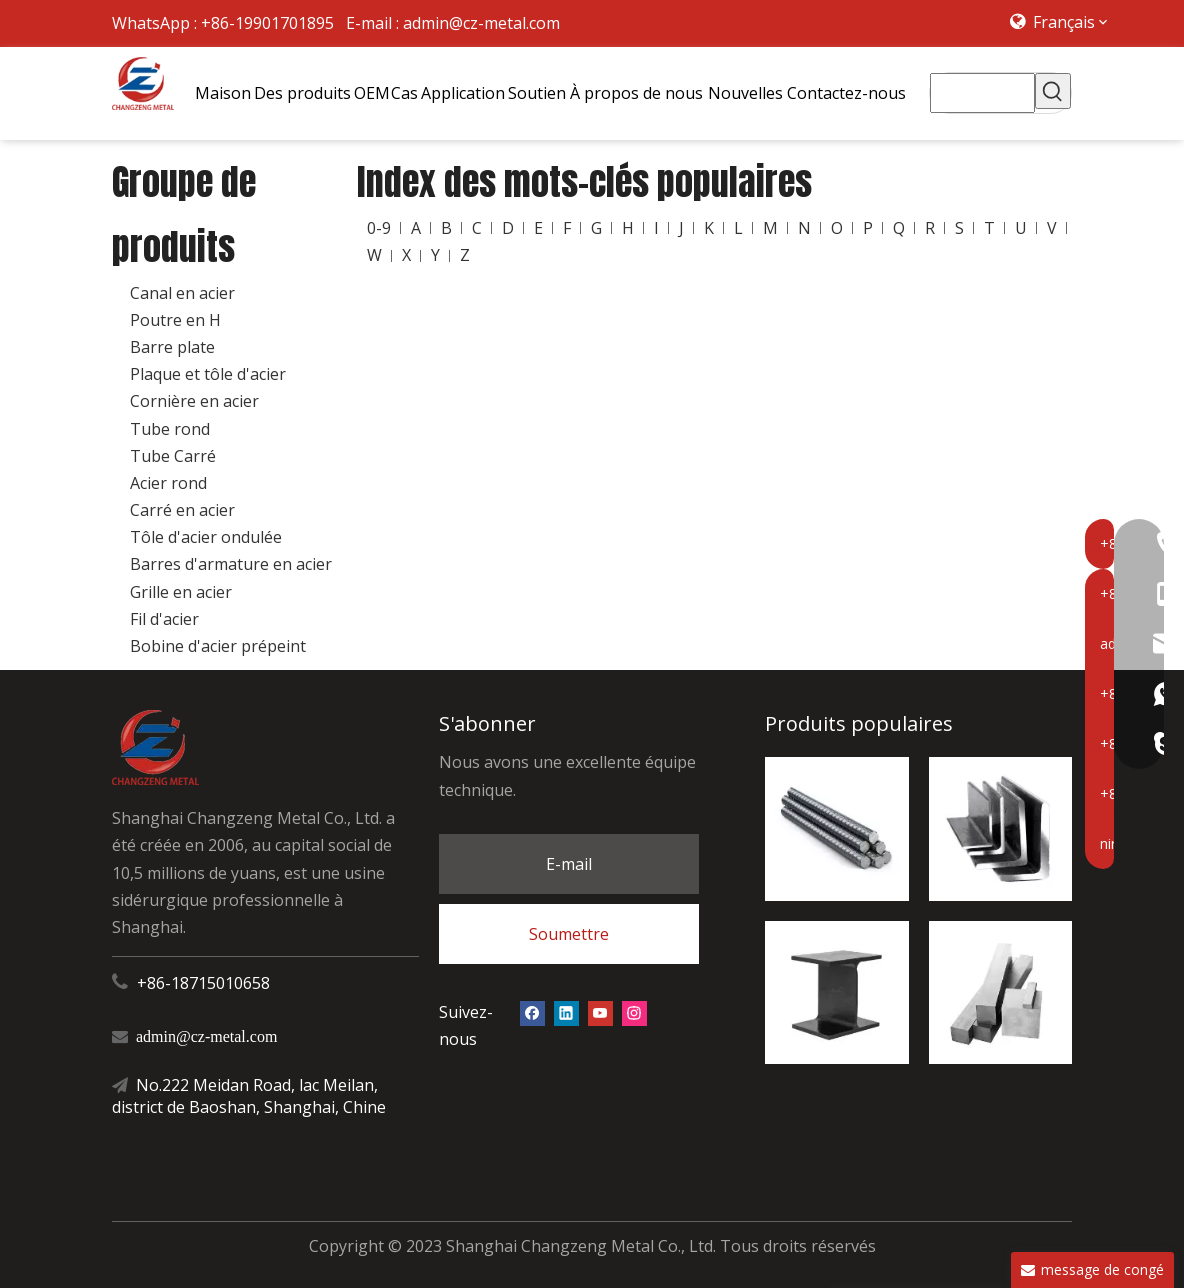 Image resolution: width=1184 pixels, height=1288 pixels. Describe the element at coordinates (836, 992) in the screenshot. I see `[Poutre en H]` at that location.